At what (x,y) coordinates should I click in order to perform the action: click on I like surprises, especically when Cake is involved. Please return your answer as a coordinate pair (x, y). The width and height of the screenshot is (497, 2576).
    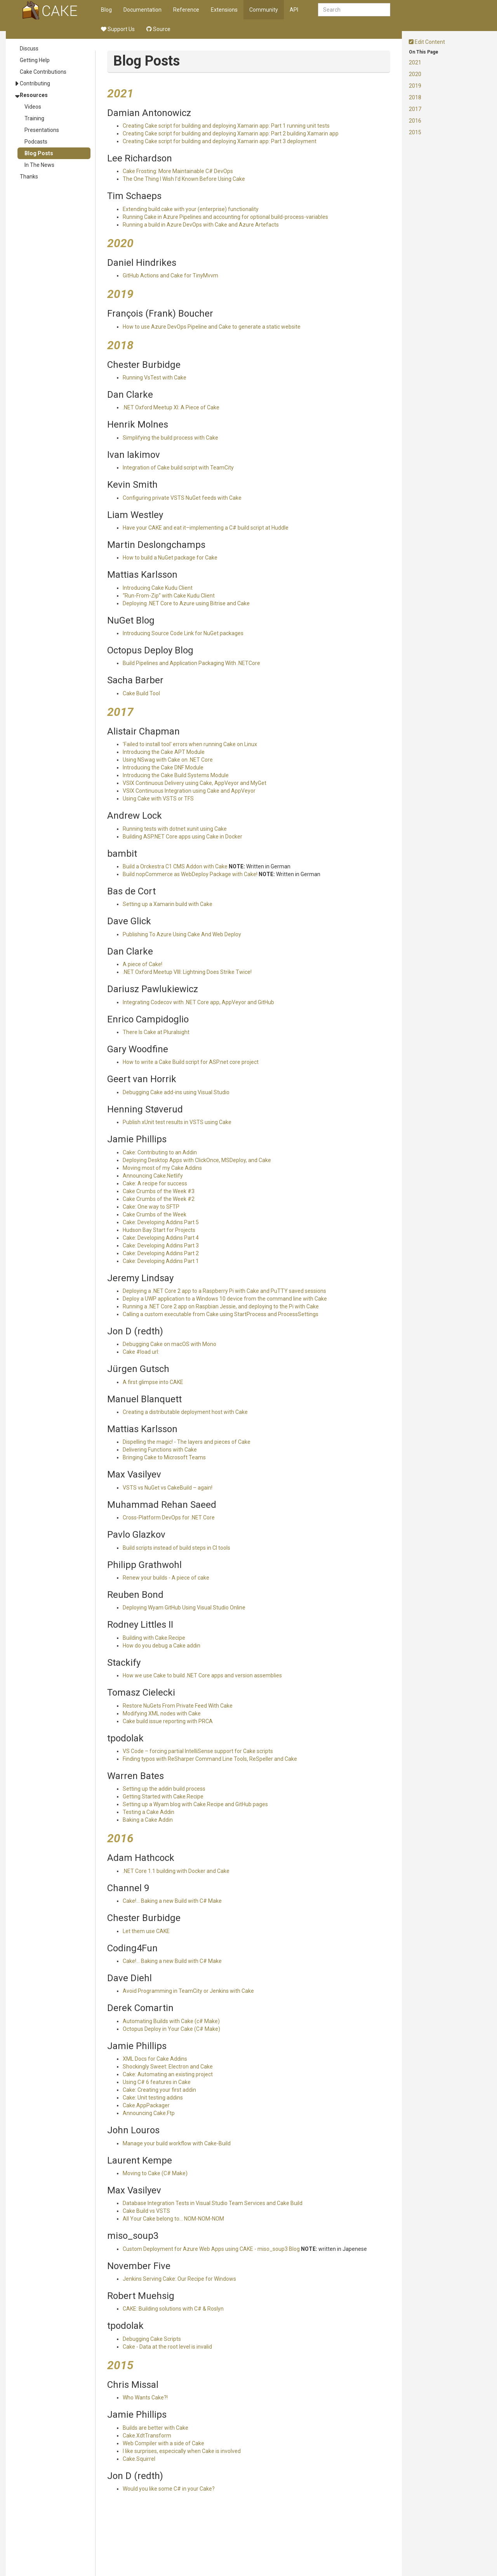
    Looking at the image, I should click on (182, 2451).